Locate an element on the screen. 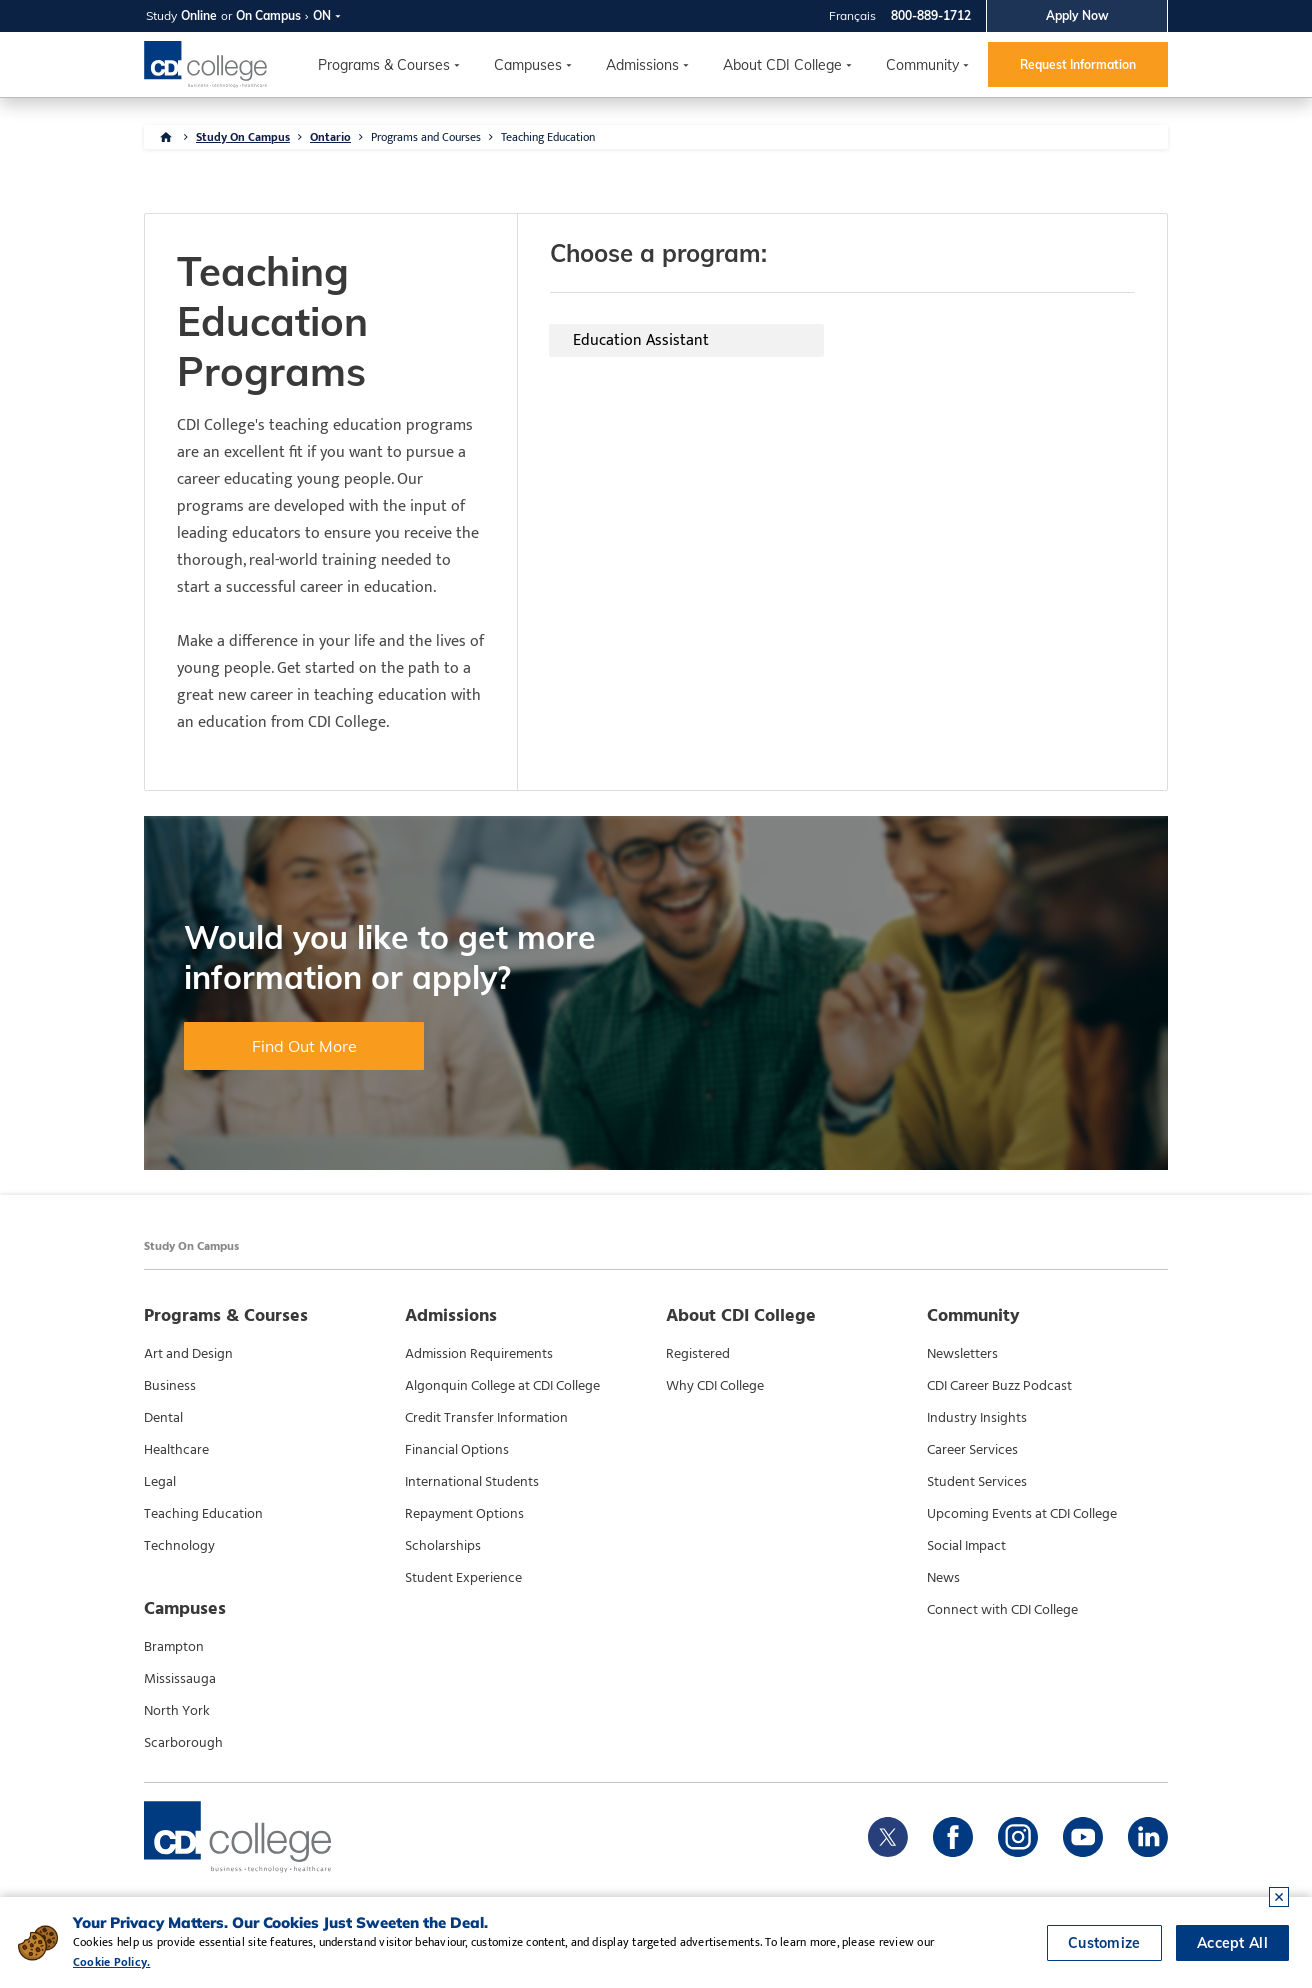 This screenshot has height=1988, width=1312. CDI Career Buzz Podcast is located at coordinates (999, 1386).